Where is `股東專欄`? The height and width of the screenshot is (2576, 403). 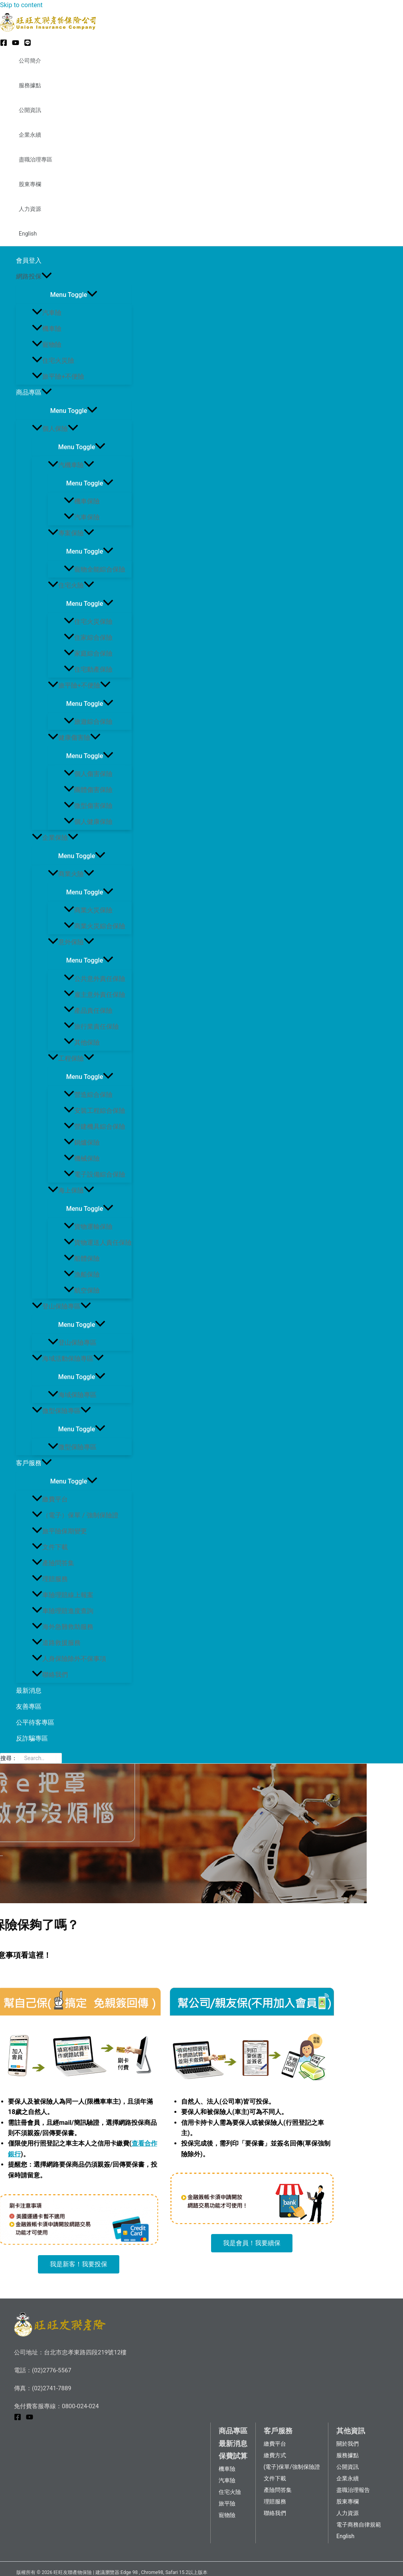
股東專欄 is located at coordinates (30, 184).